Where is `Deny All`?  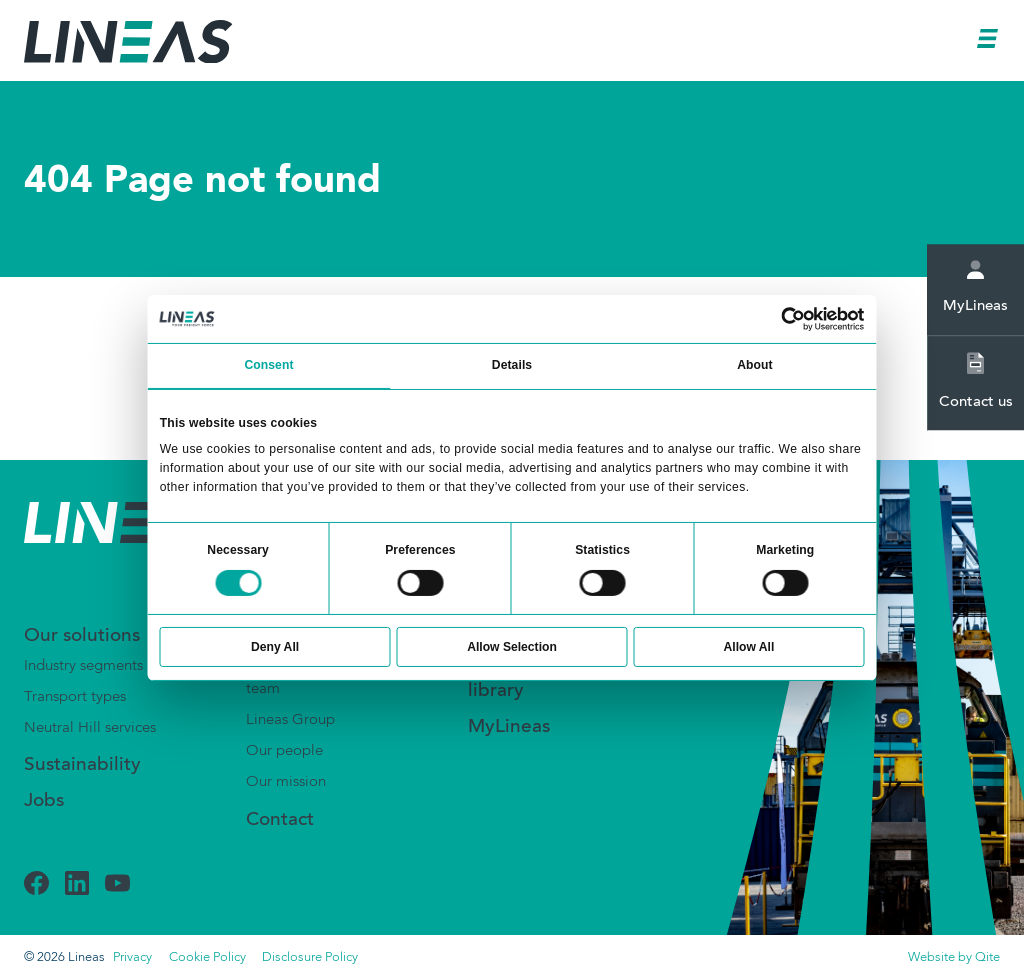 Deny All is located at coordinates (275, 647).